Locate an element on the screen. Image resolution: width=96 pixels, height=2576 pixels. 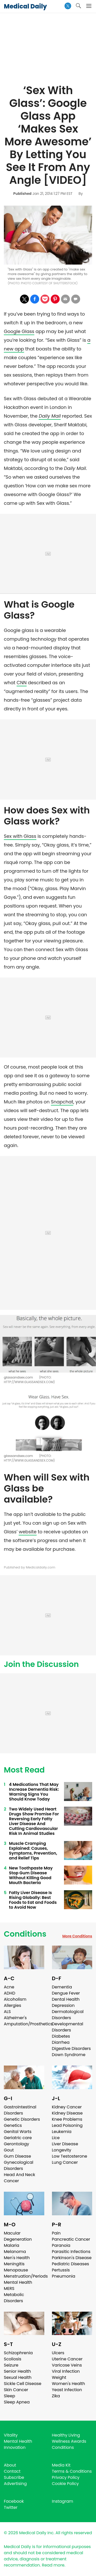
Leukemia is located at coordinates (61, 2132).